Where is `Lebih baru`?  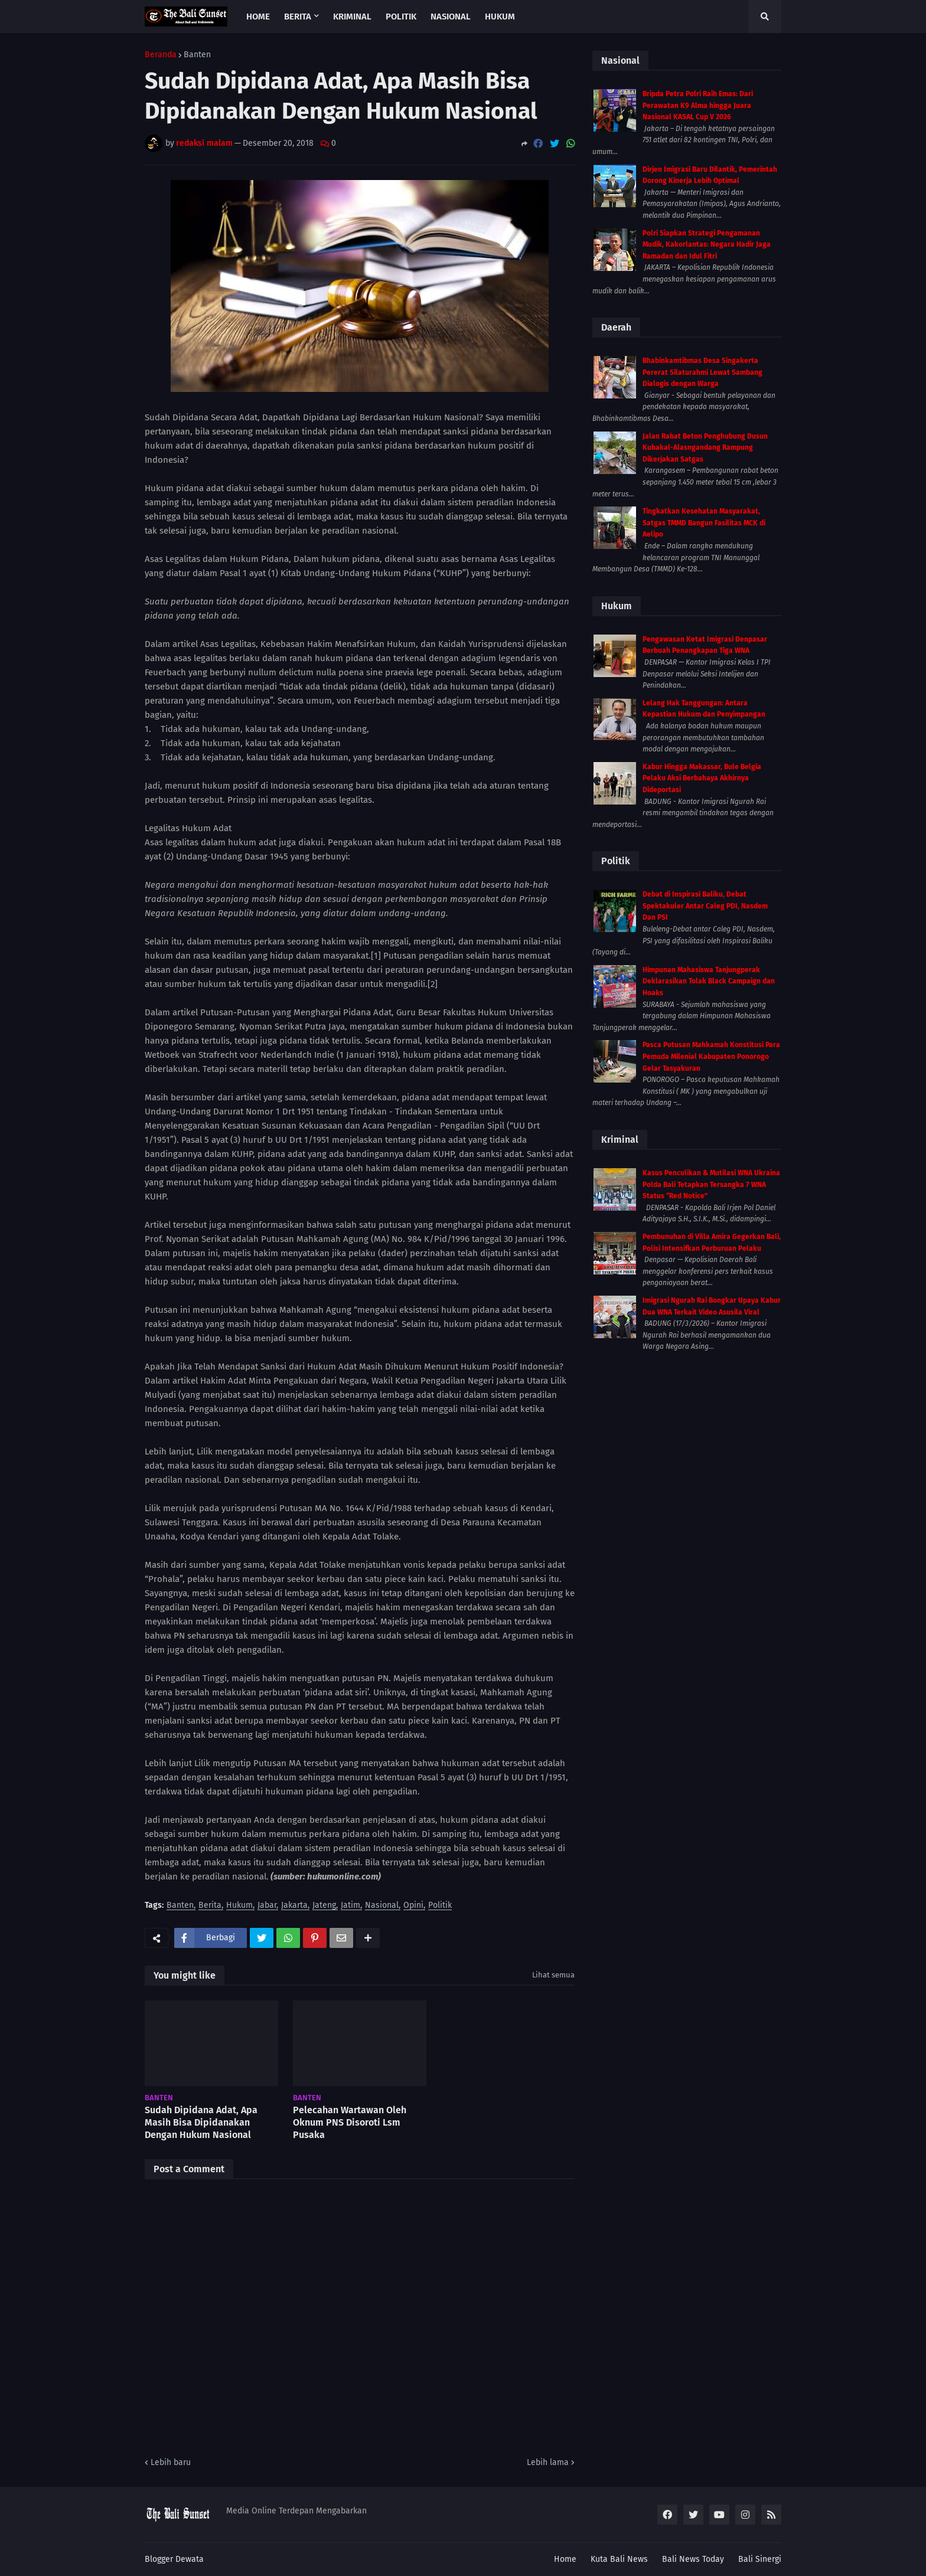 Lebih baru is located at coordinates (171, 2462).